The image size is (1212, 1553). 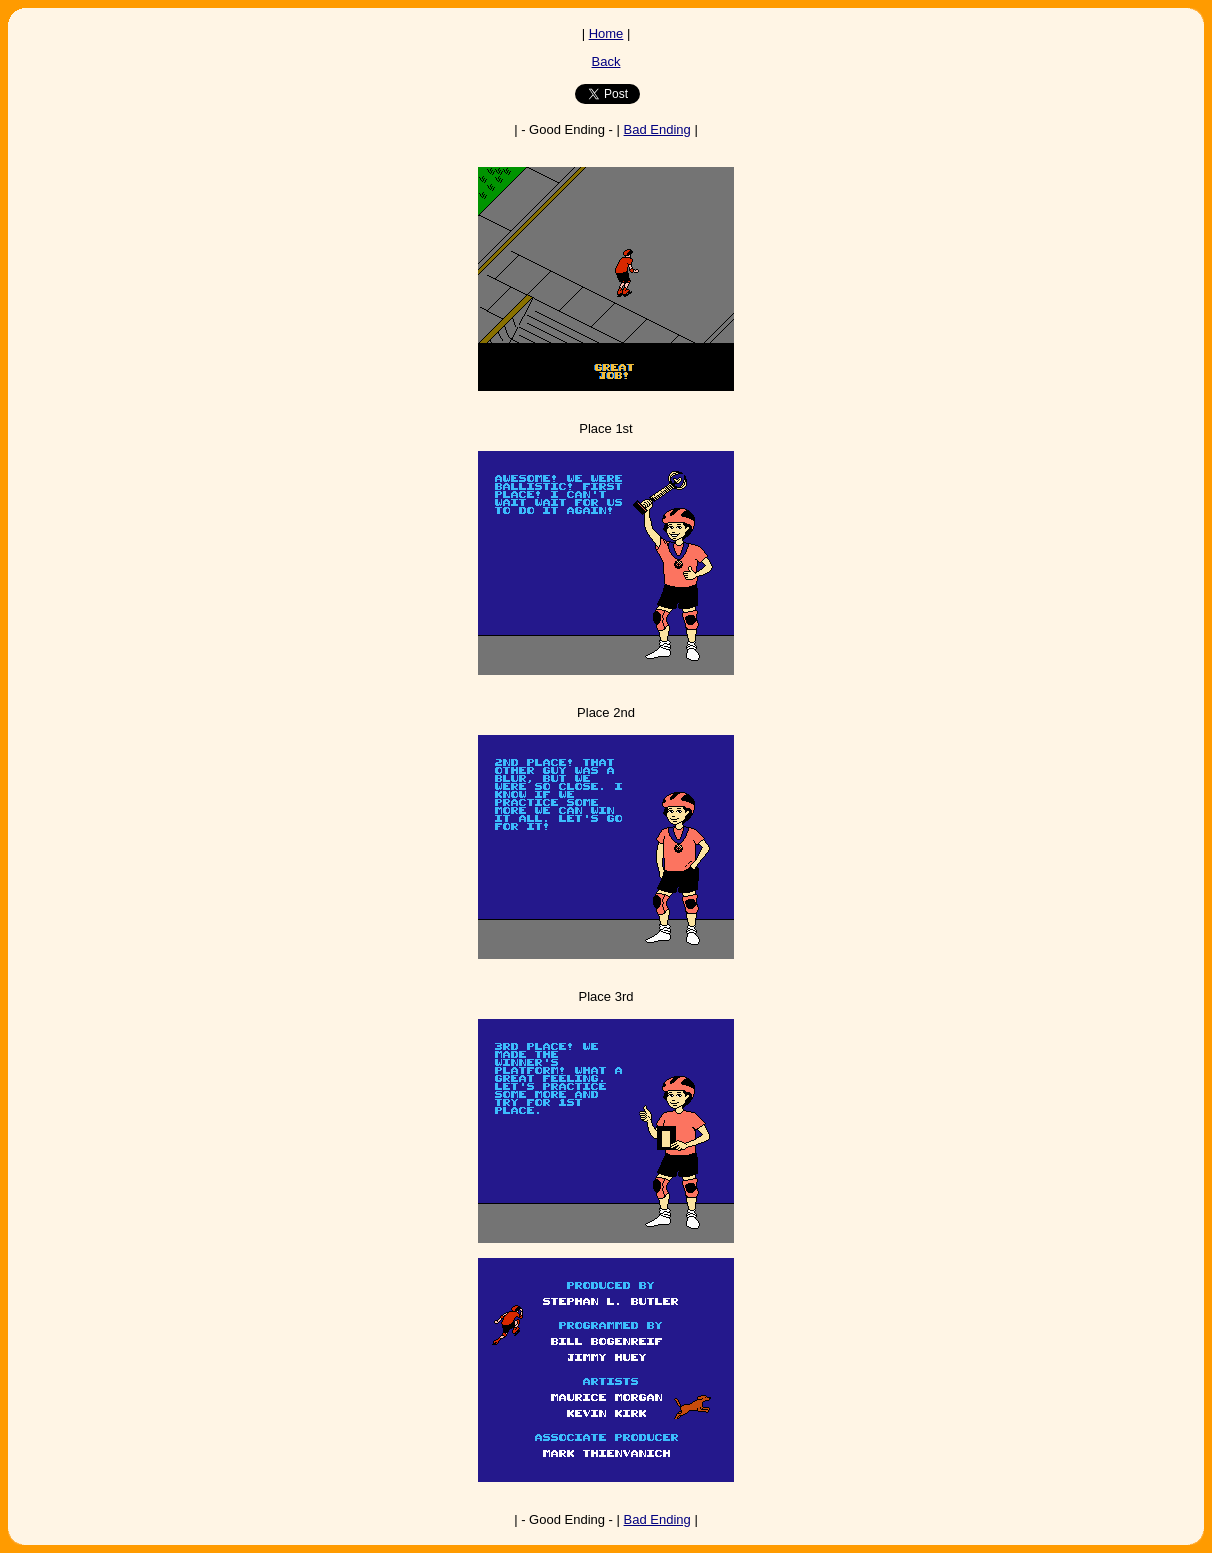 I want to click on Bad Ending, so click(x=657, y=129).